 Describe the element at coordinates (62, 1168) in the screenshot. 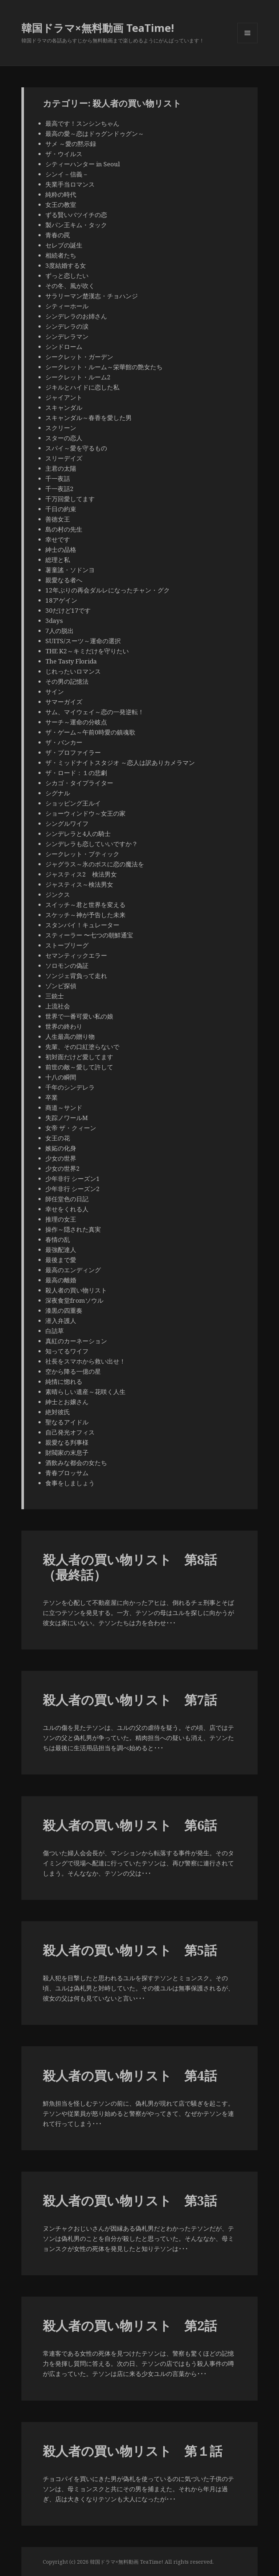

I see `少女の世界2` at that location.